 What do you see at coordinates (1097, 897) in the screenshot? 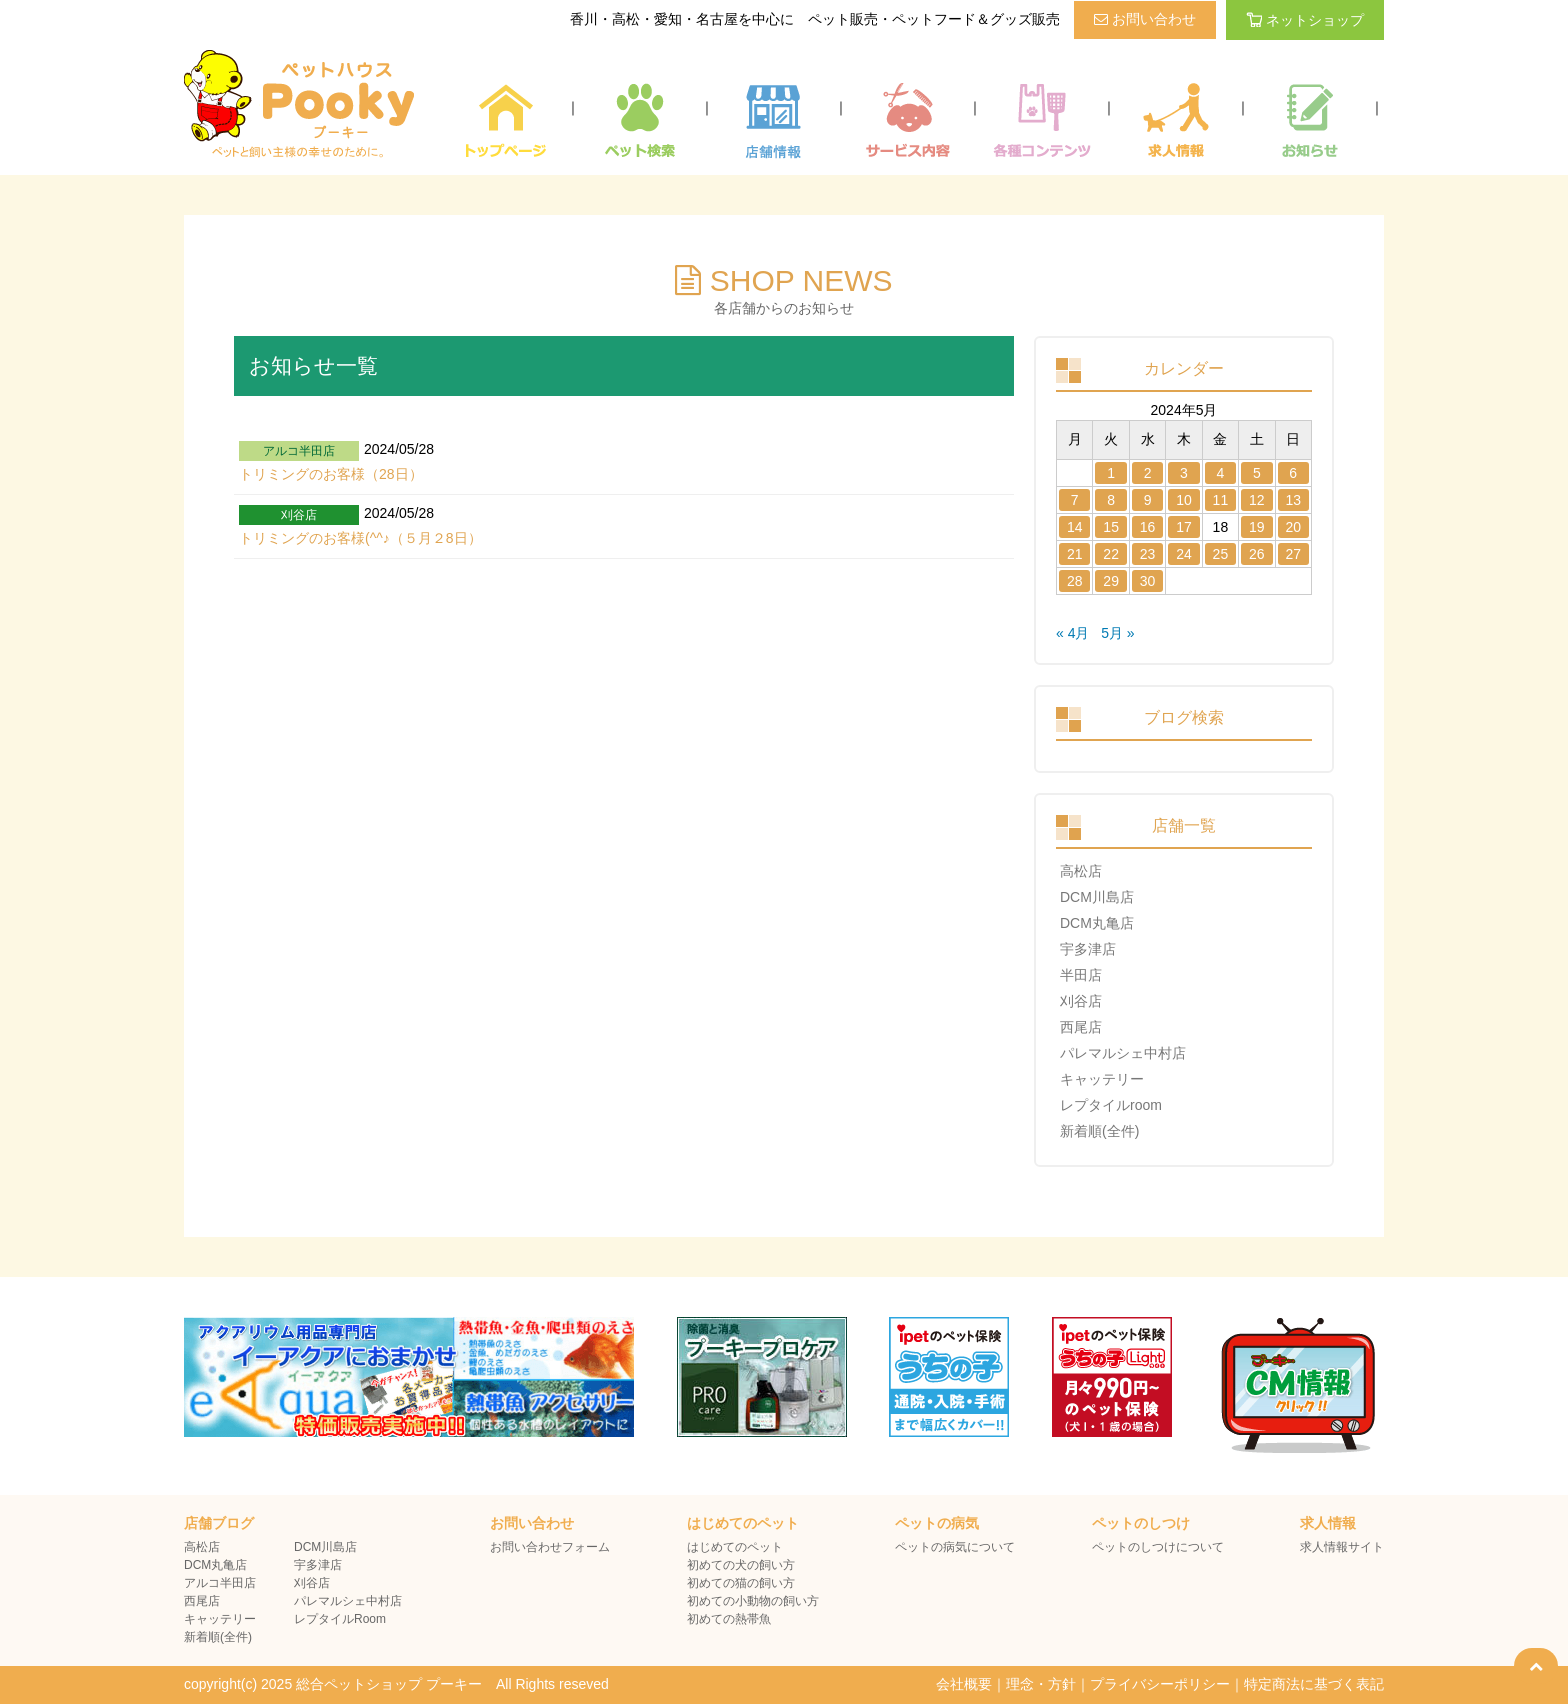
I see `DCM川島店` at bounding box center [1097, 897].